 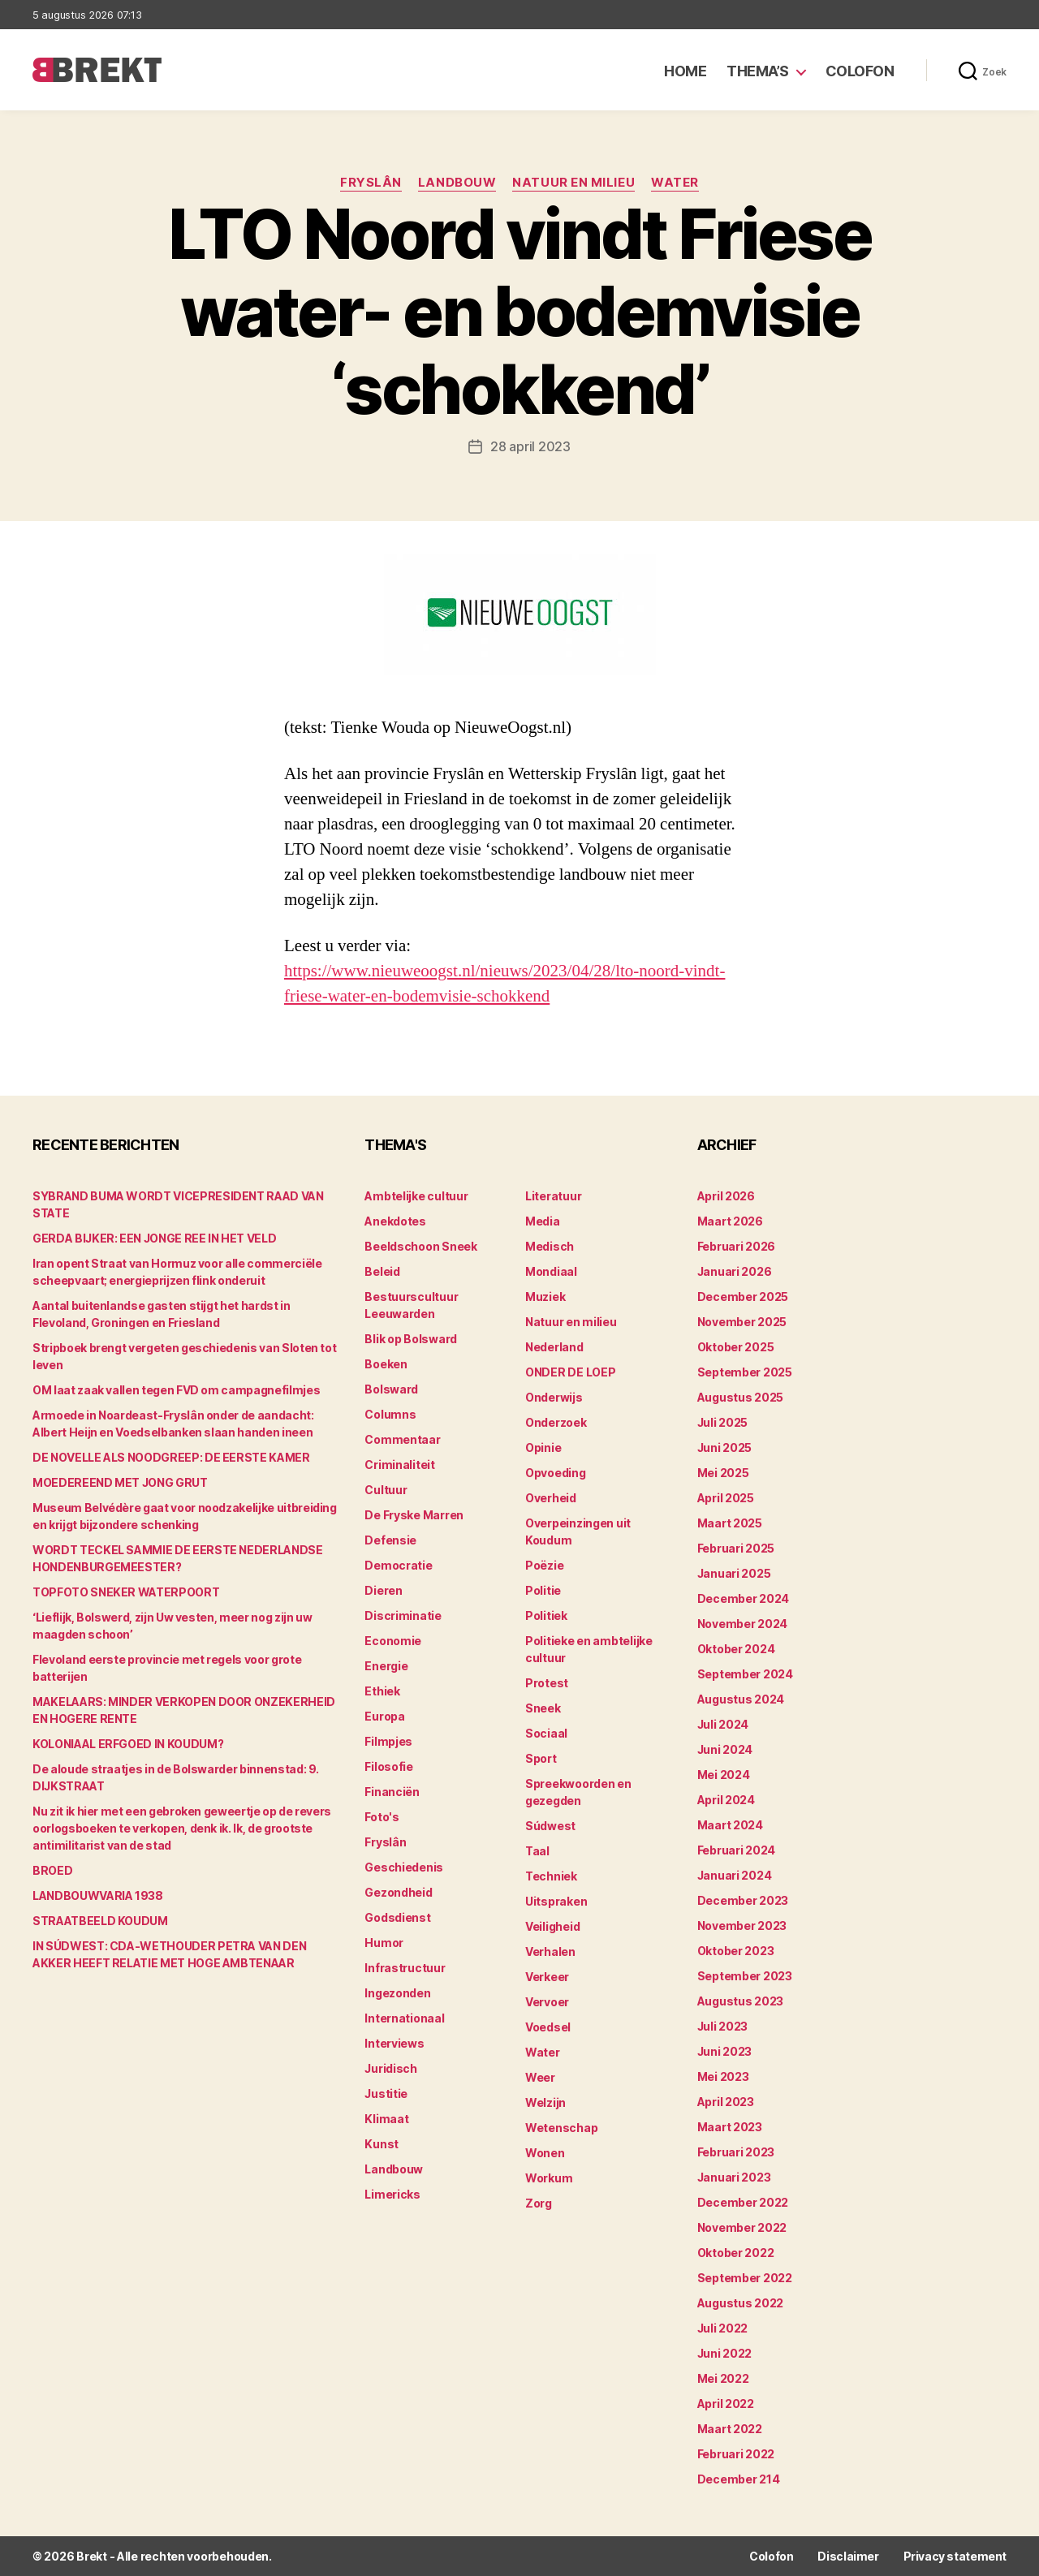 I want to click on april 2024, so click(x=726, y=1800).